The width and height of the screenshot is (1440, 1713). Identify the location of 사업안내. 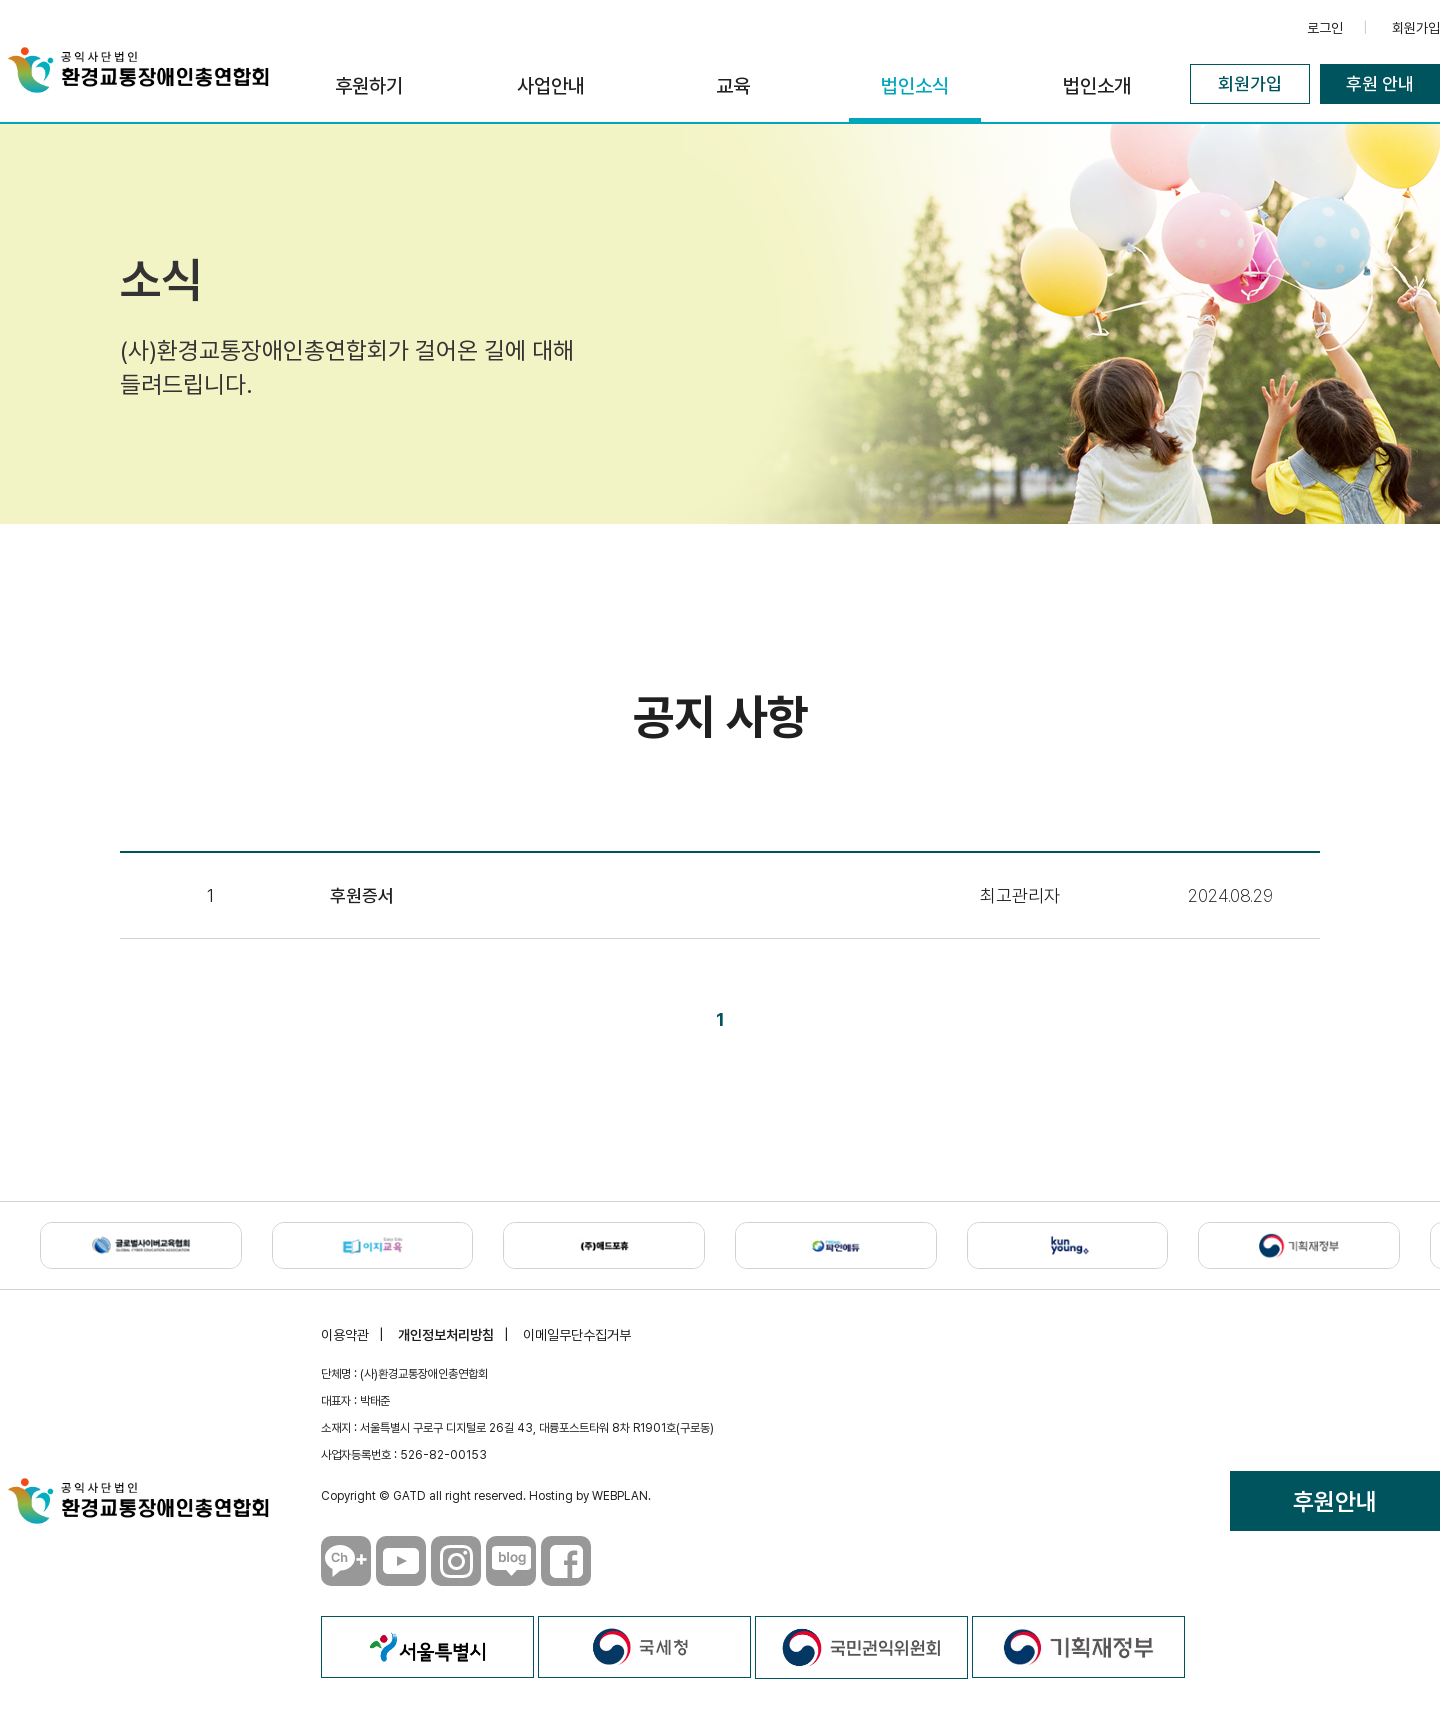
(551, 86).